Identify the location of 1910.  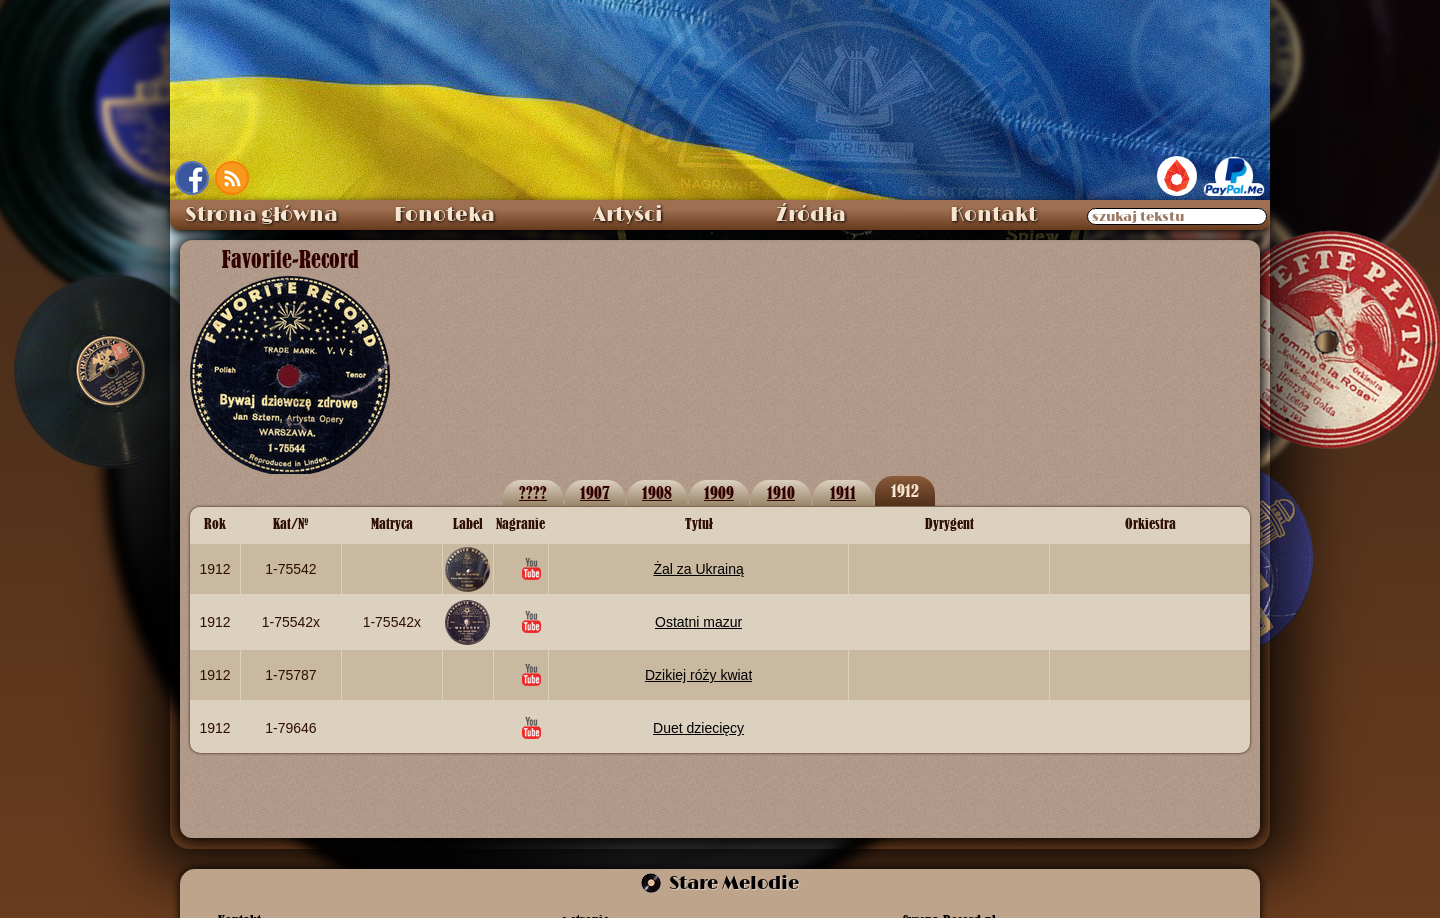
(781, 492).